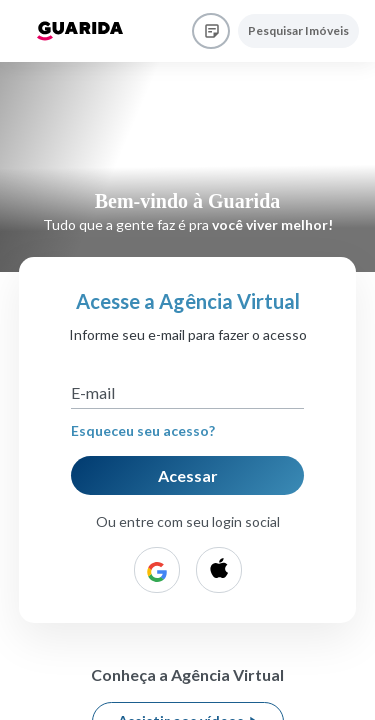 The image size is (375, 720). What do you see at coordinates (298, 30) in the screenshot?
I see `Pesquisar Imóveis` at bounding box center [298, 30].